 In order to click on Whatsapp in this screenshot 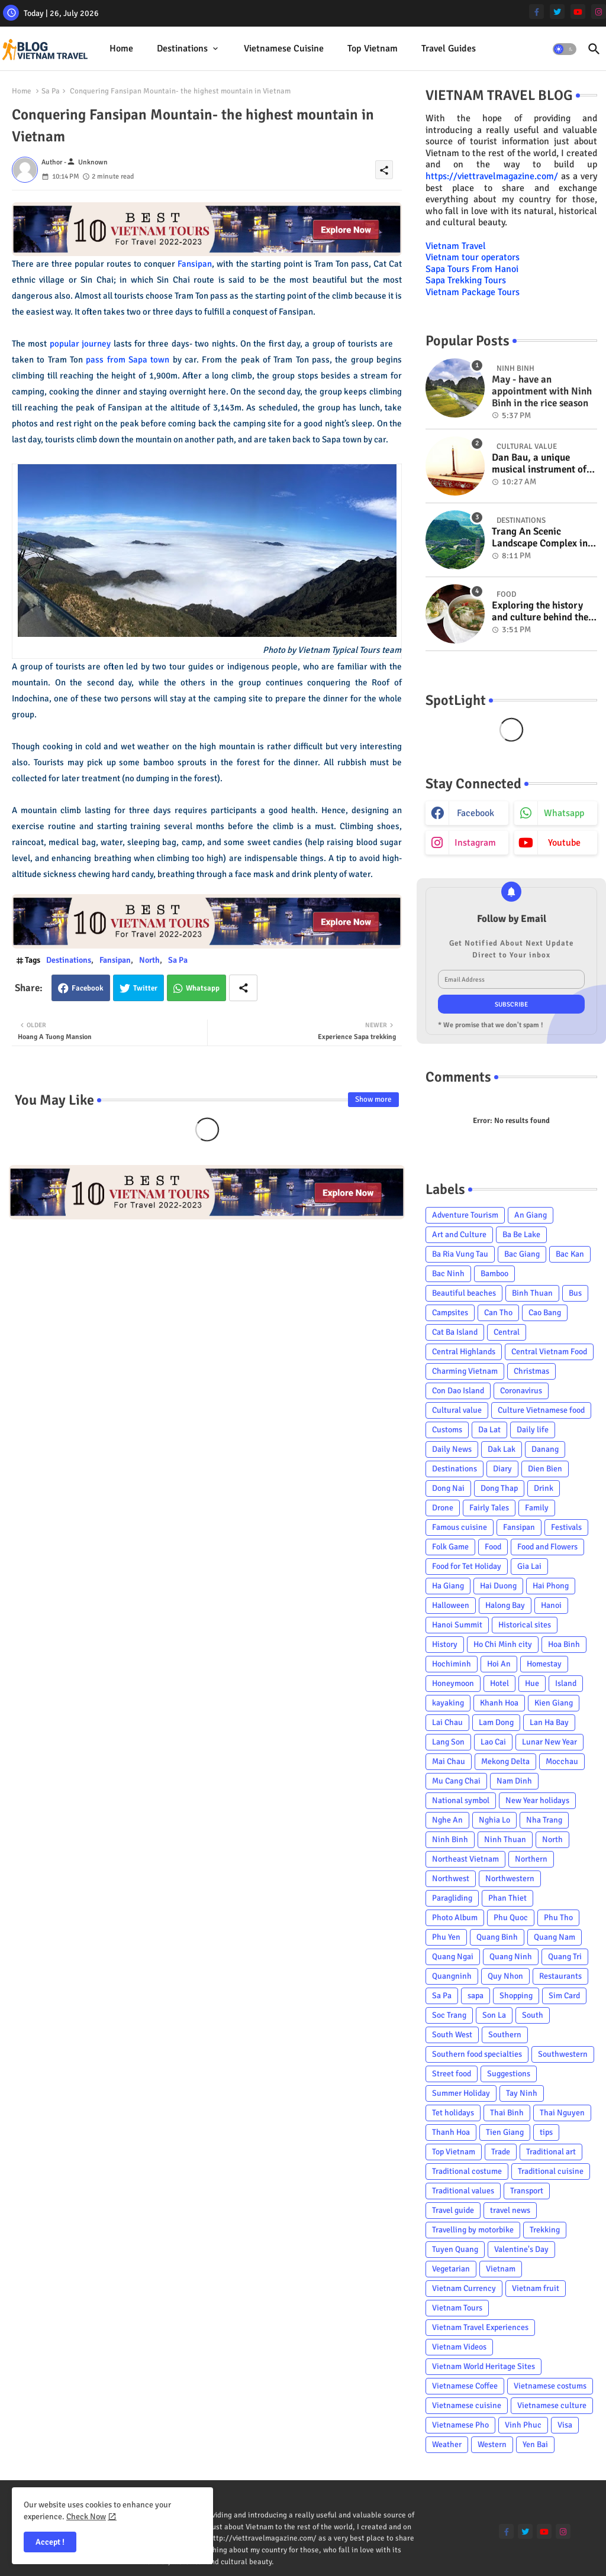, I will do `click(203, 988)`.